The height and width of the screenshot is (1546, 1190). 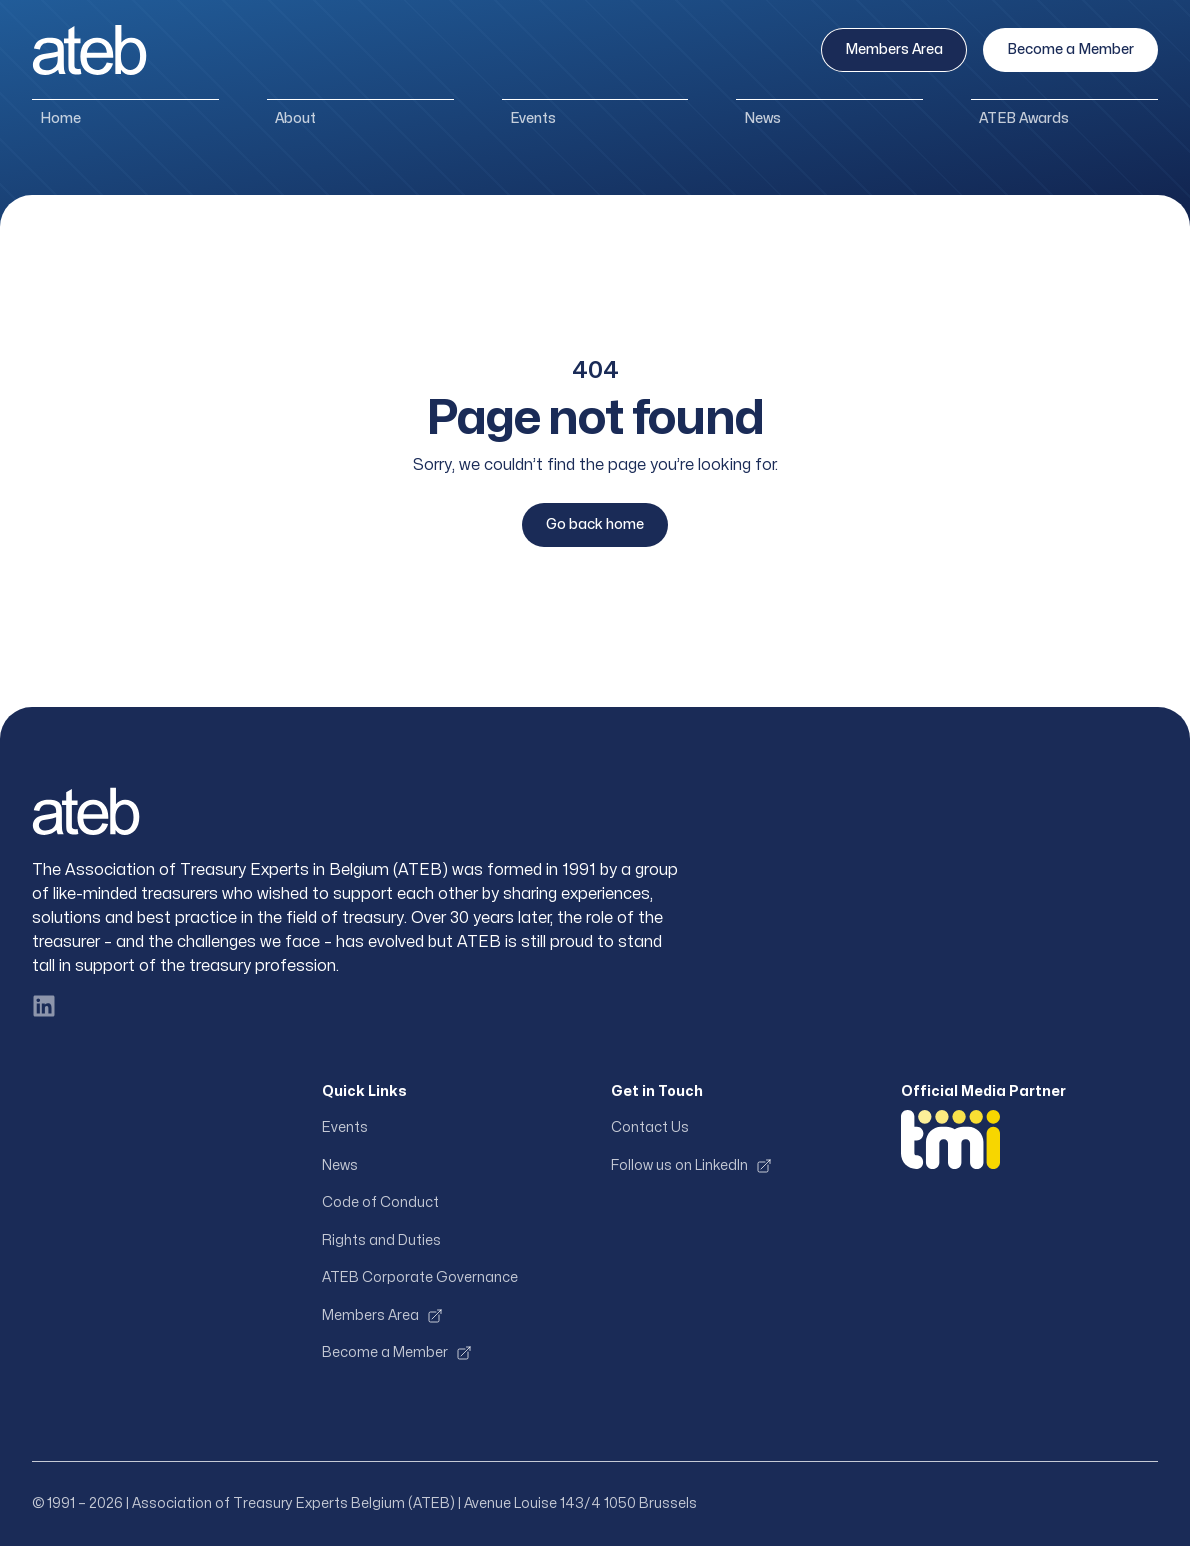 What do you see at coordinates (894, 49) in the screenshot?
I see `Members Area` at bounding box center [894, 49].